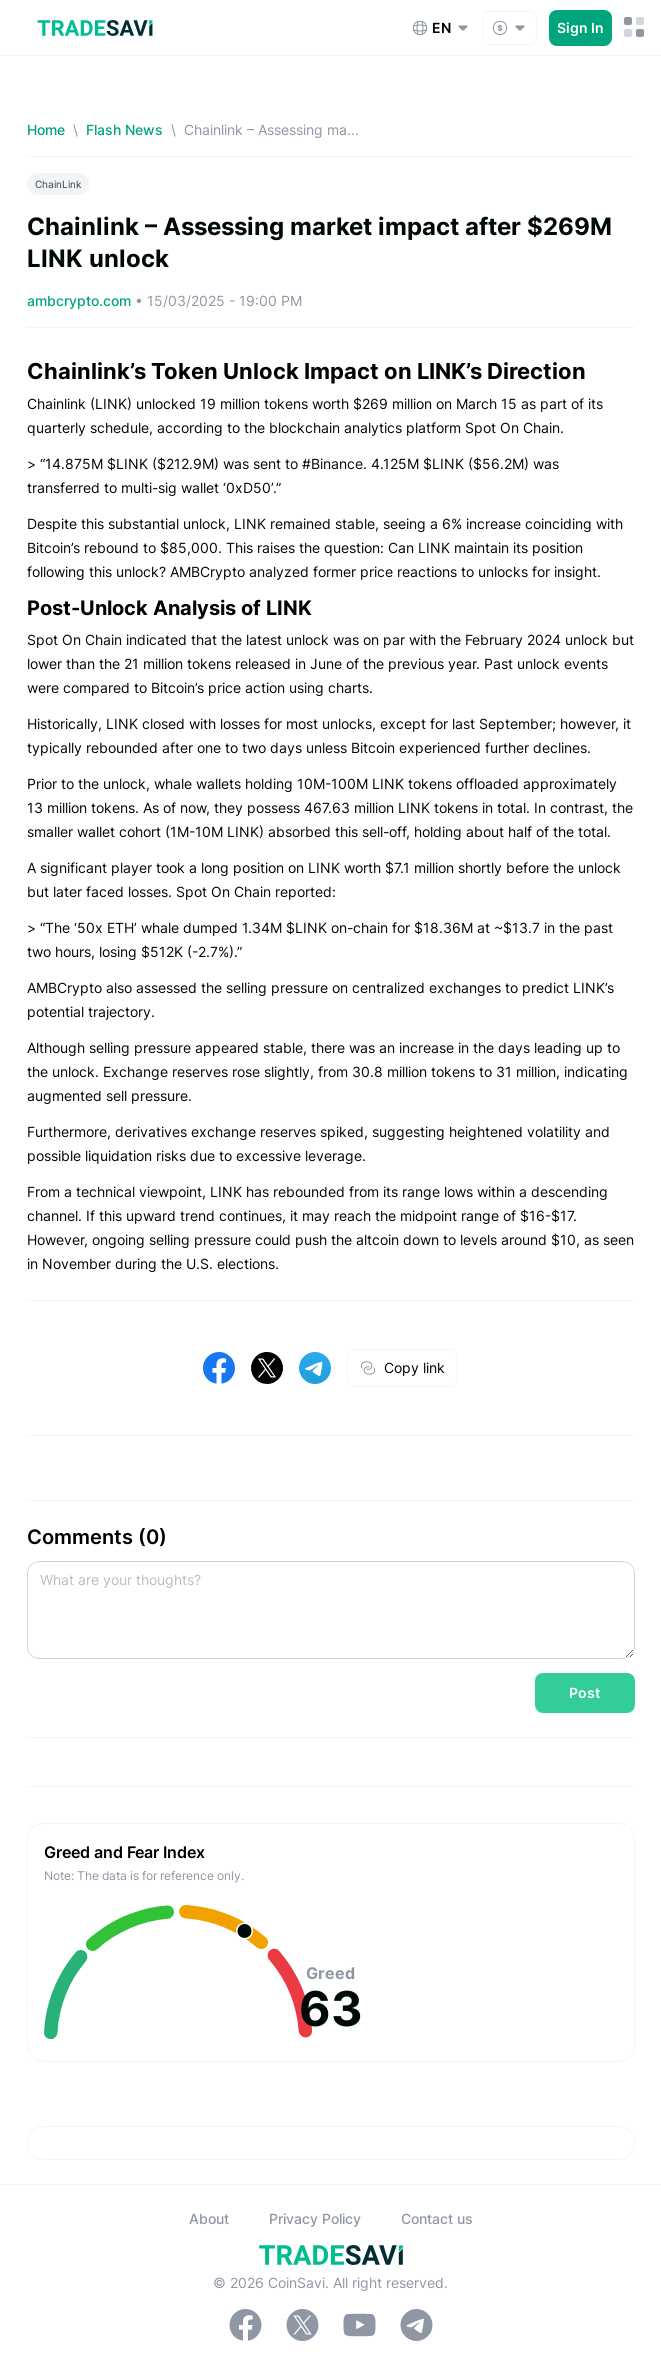  What do you see at coordinates (124, 129) in the screenshot?
I see `Flash News` at bounding box center [124, 129].